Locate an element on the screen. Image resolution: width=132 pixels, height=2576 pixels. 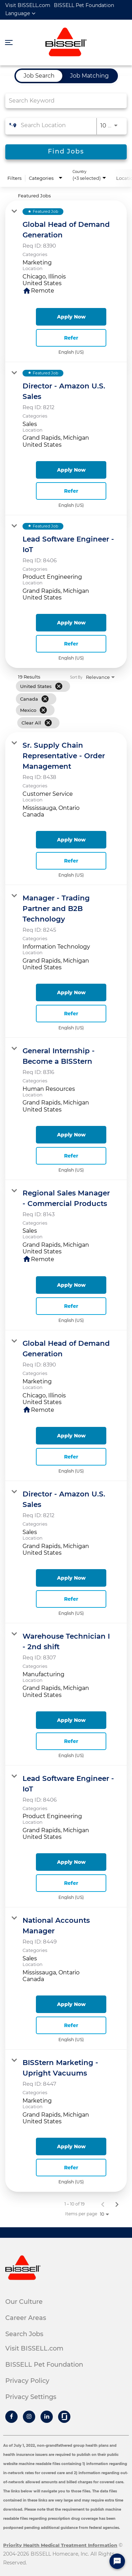
[Bissell Facebook] is located at coordinates (11, 2416).